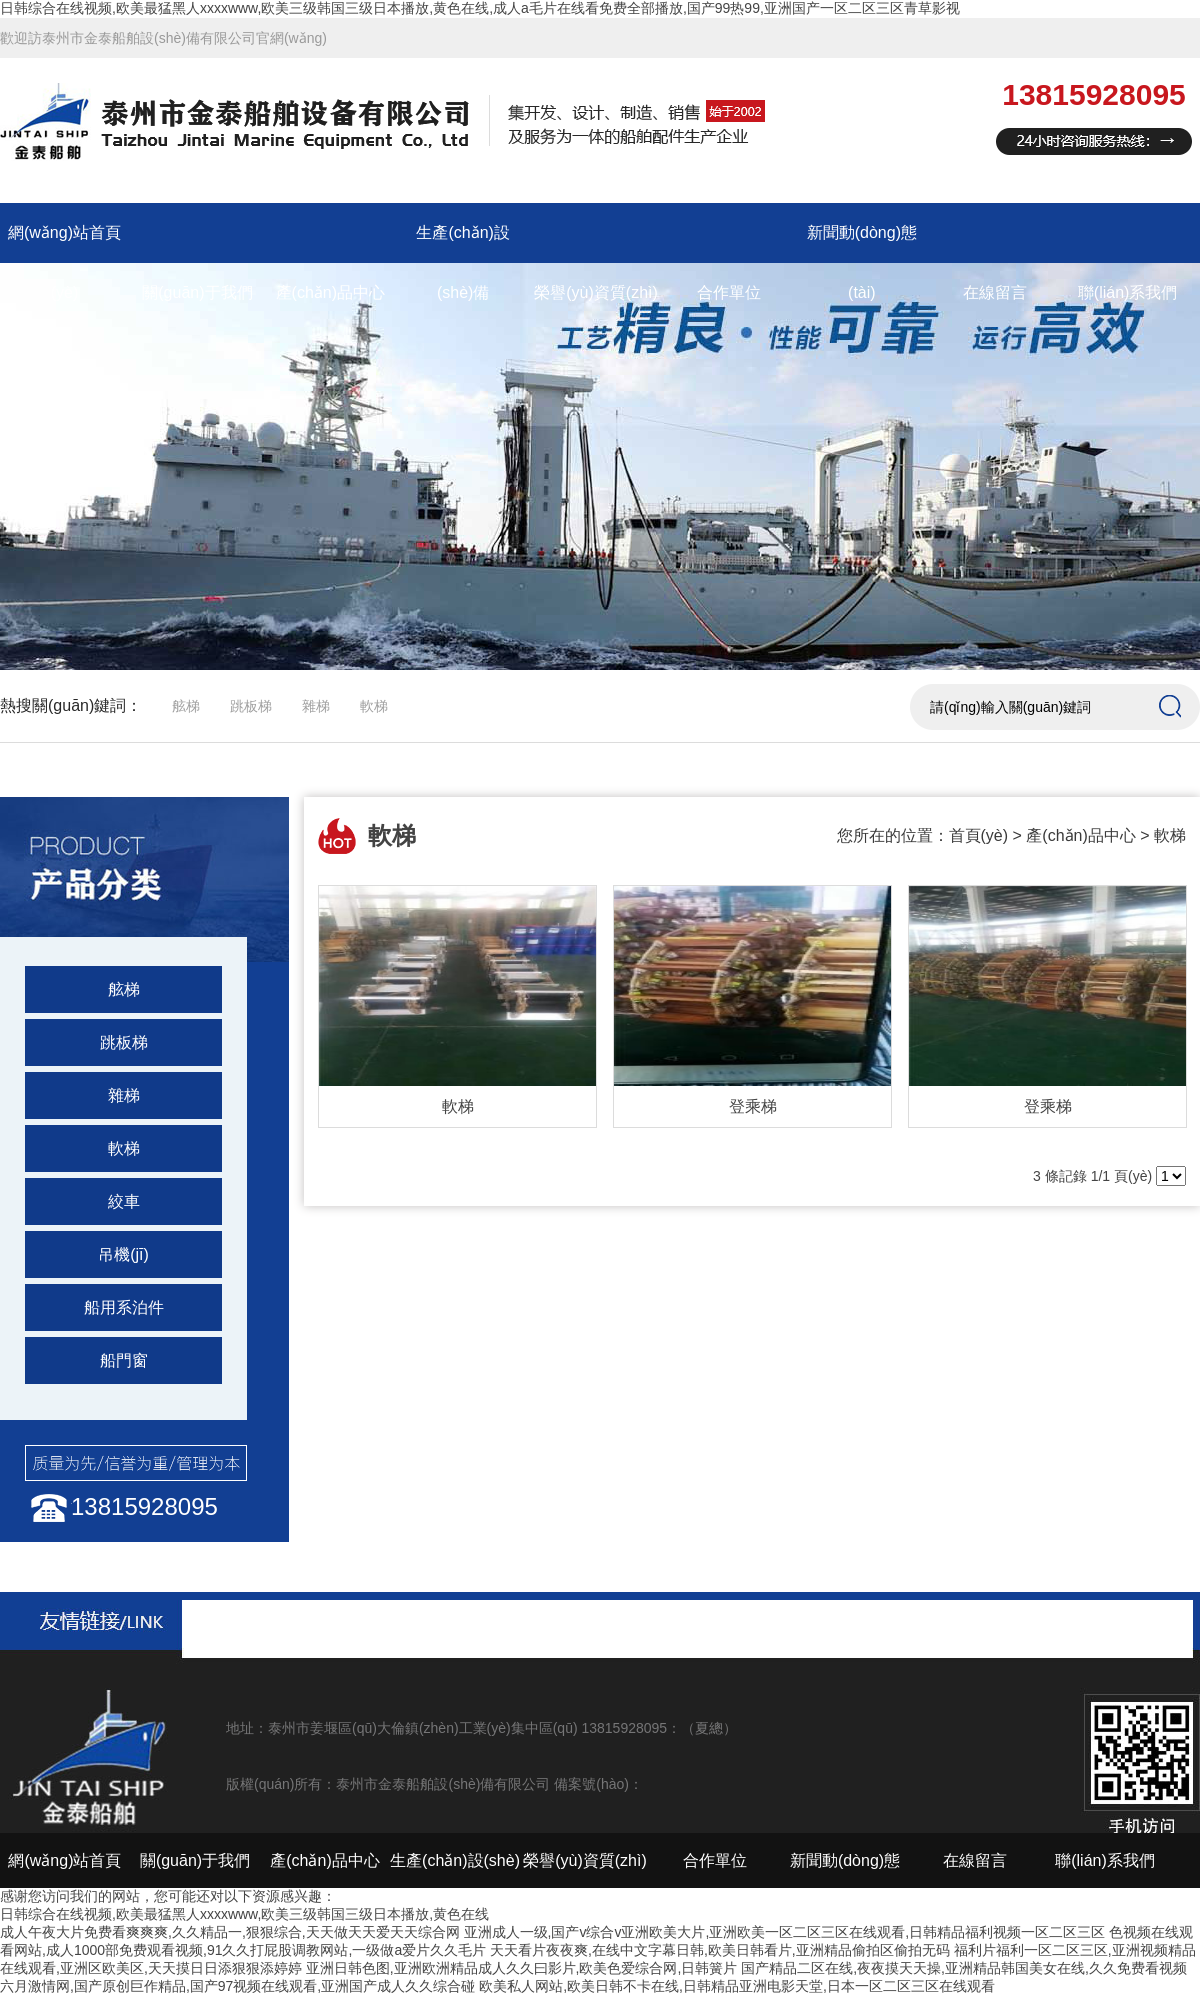  I want to click on 雜梯, so click(316, 706).